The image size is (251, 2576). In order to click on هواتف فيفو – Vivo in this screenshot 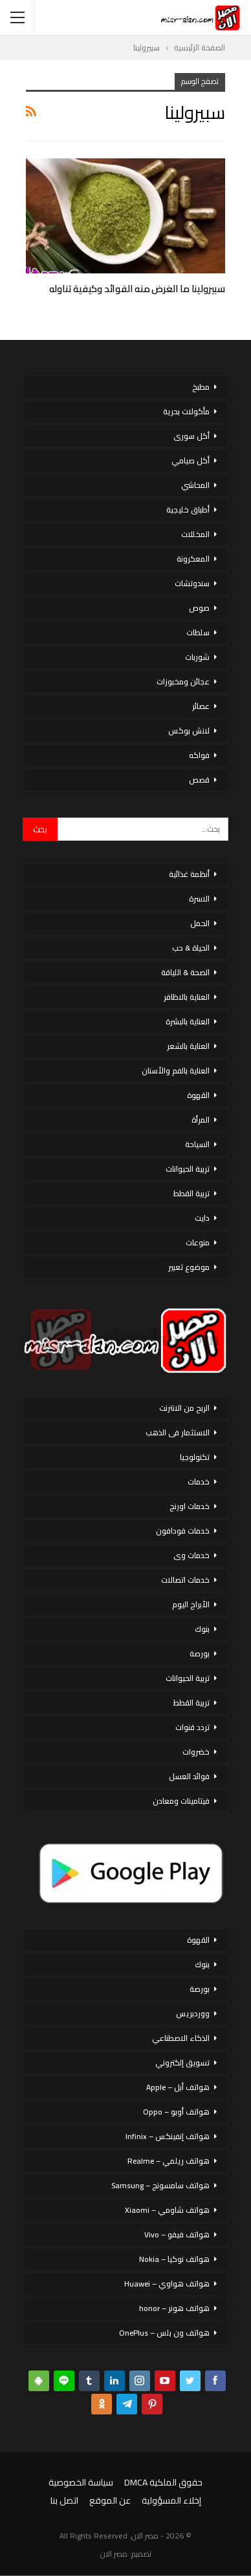, I will do `click(177, 2234)`.